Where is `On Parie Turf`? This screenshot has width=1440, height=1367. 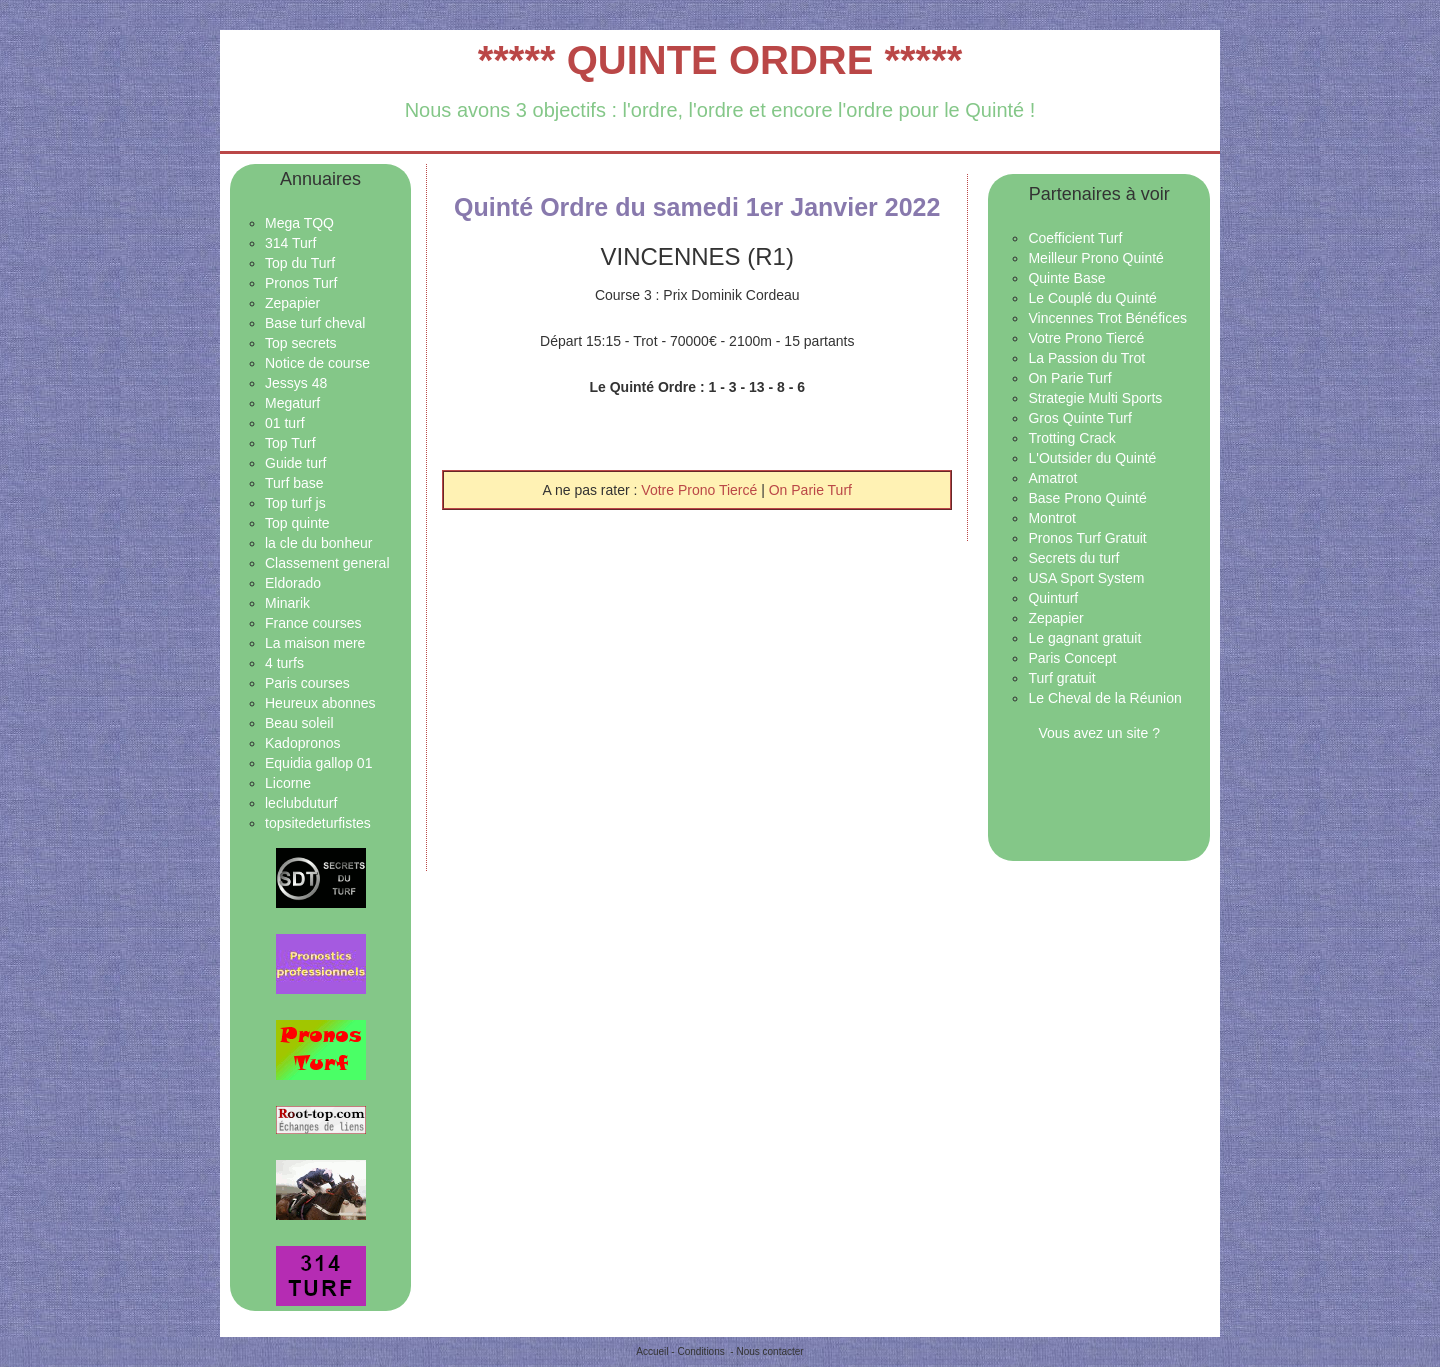
On Parie Turf is located at coordinates (810, 490).